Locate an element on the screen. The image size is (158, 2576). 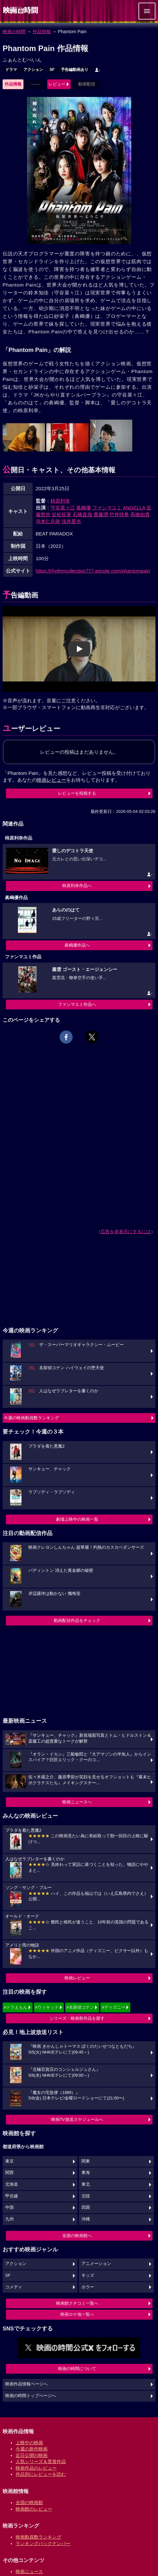
浅井星光 is located at coordinates (71, 521).